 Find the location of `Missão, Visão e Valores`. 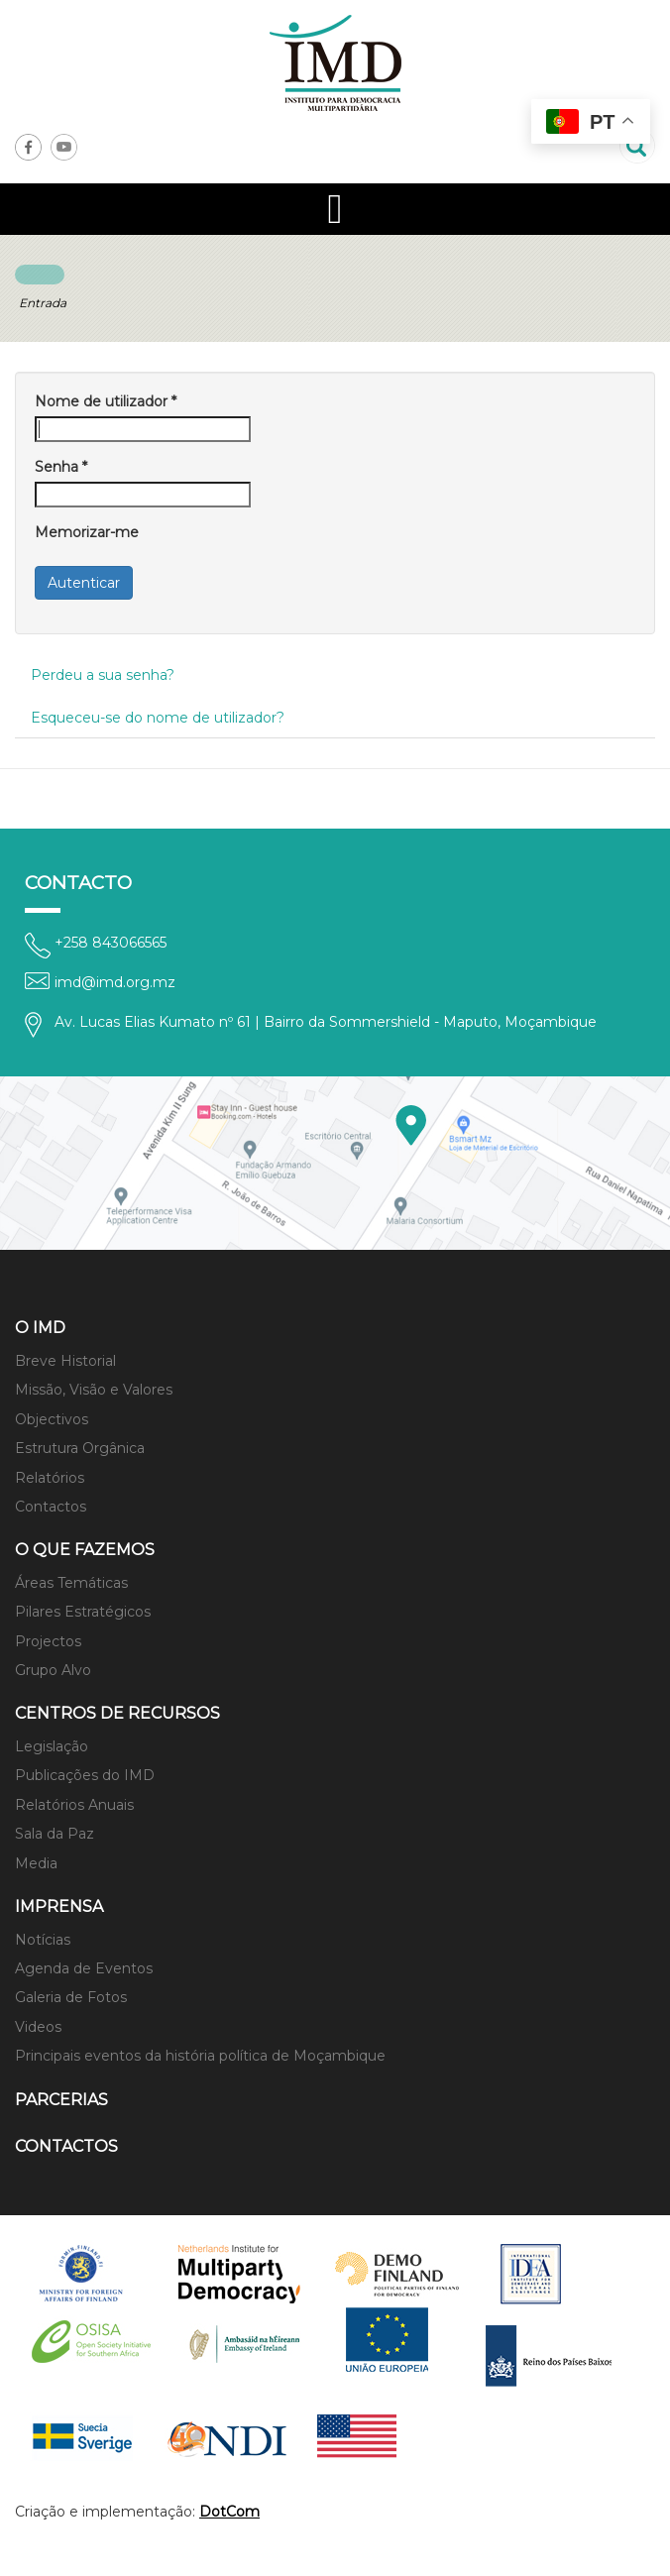

Missão, Visão e Valores is located at coordinates (93, 1390).